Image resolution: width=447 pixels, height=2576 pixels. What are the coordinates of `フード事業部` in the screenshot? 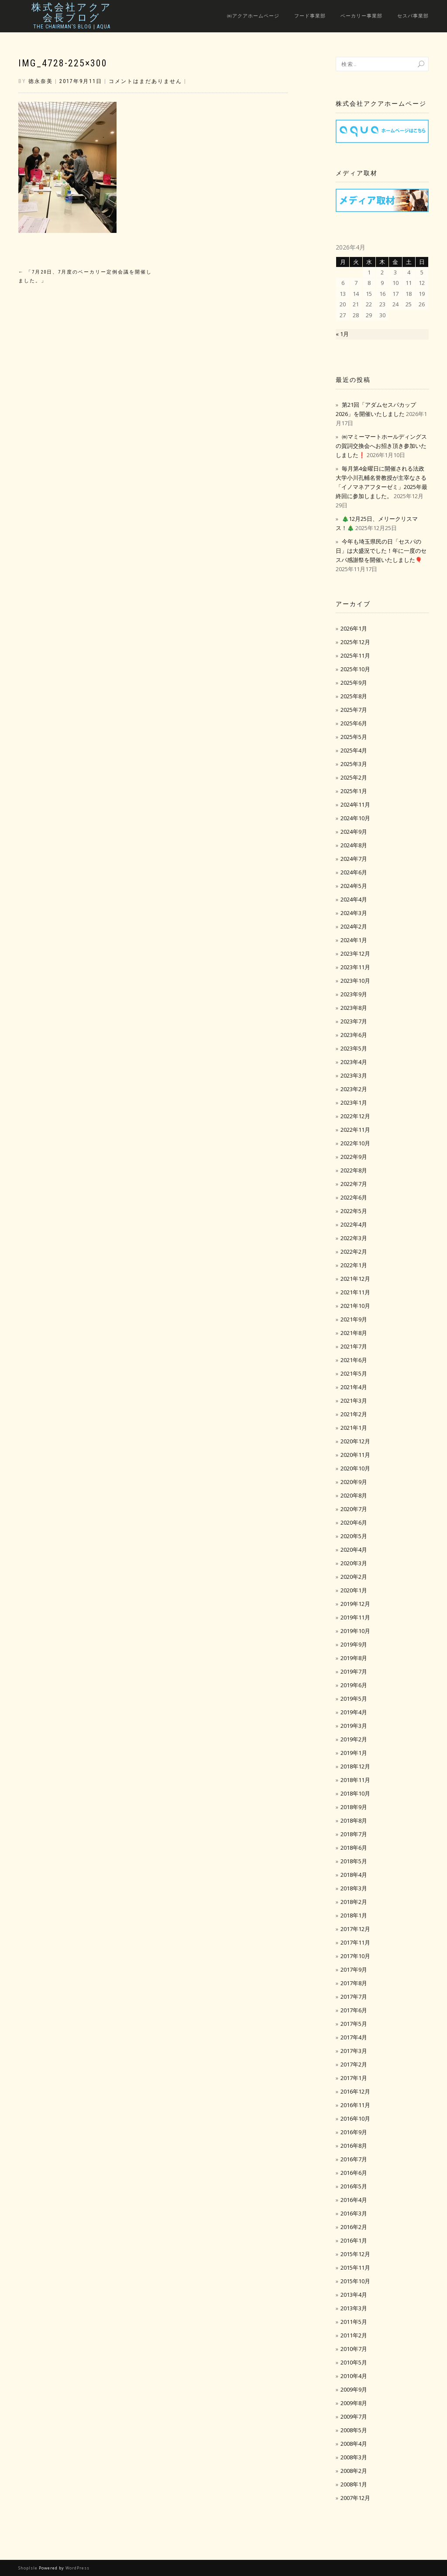 It's located at (310, 16).